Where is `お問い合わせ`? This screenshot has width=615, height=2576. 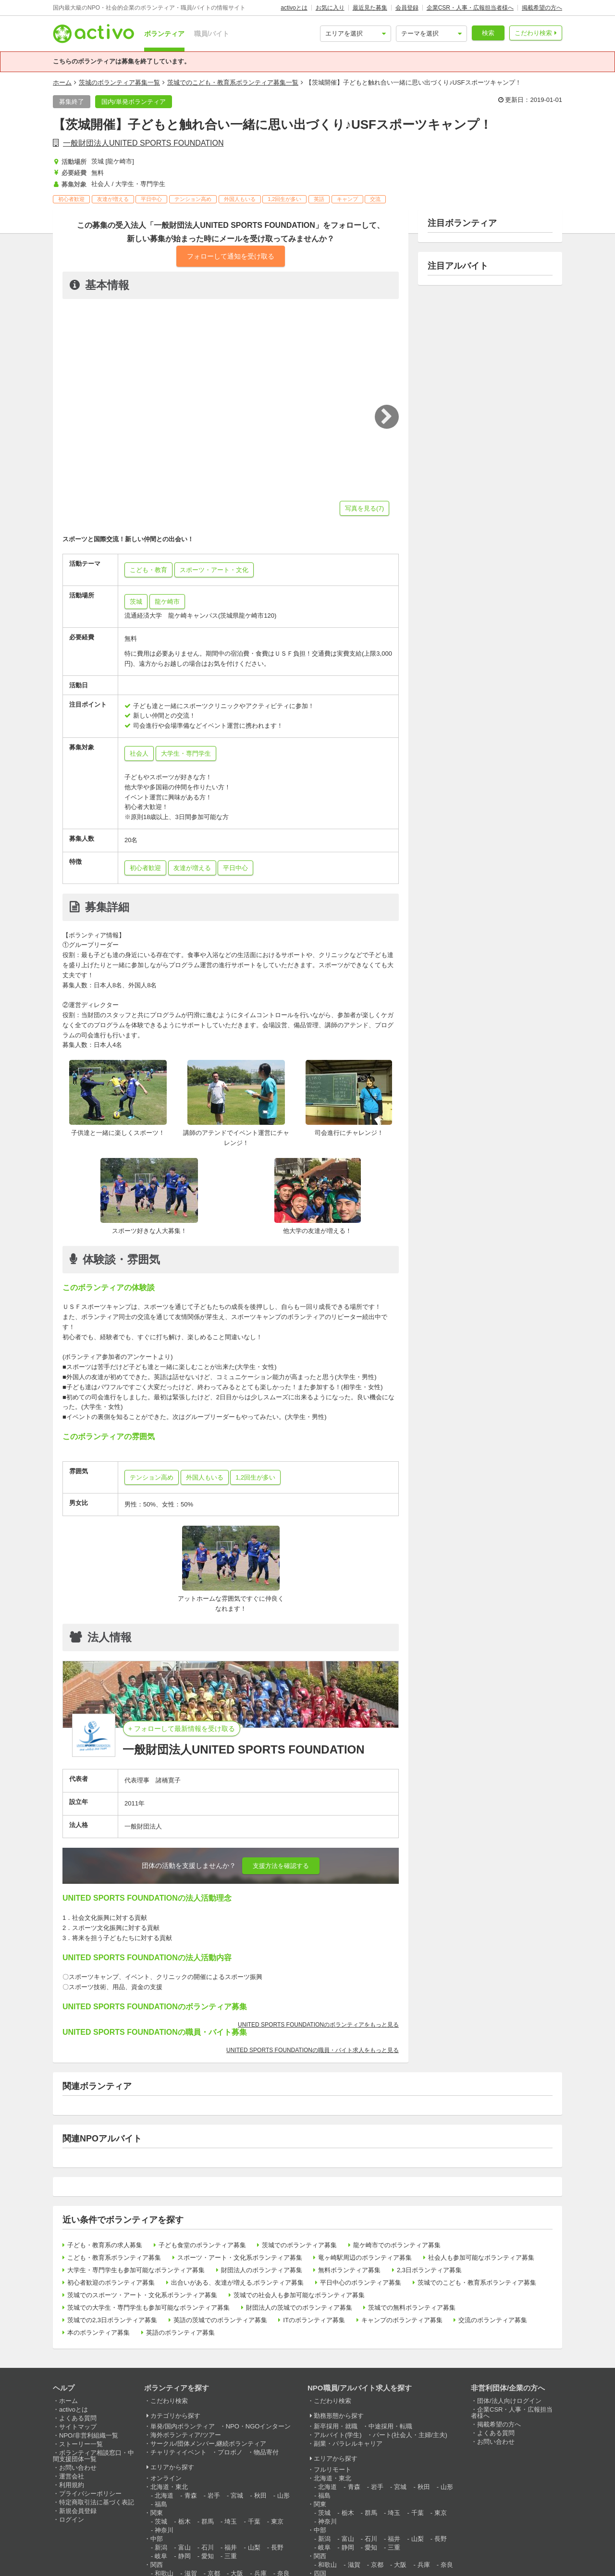 お問い合わせ is located at coordinates (78, 2467).